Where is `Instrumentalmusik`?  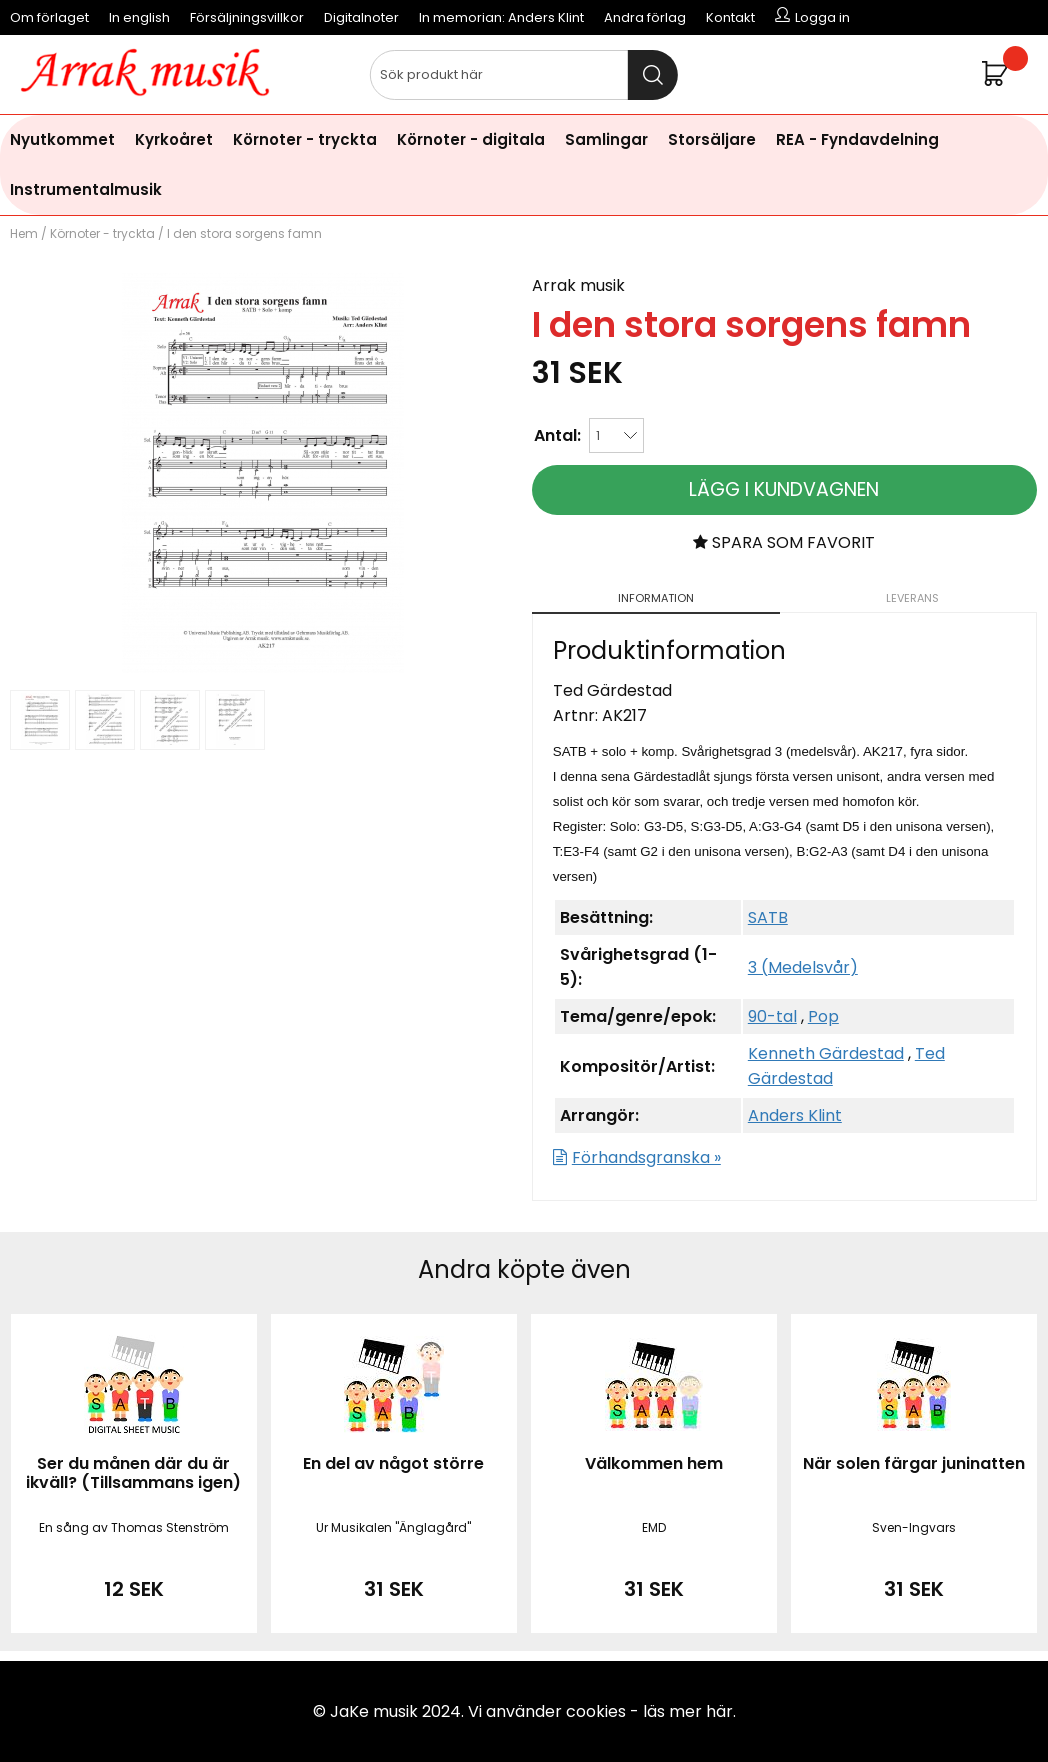
Instrumentalmusik is located at coordinates (86, 189).